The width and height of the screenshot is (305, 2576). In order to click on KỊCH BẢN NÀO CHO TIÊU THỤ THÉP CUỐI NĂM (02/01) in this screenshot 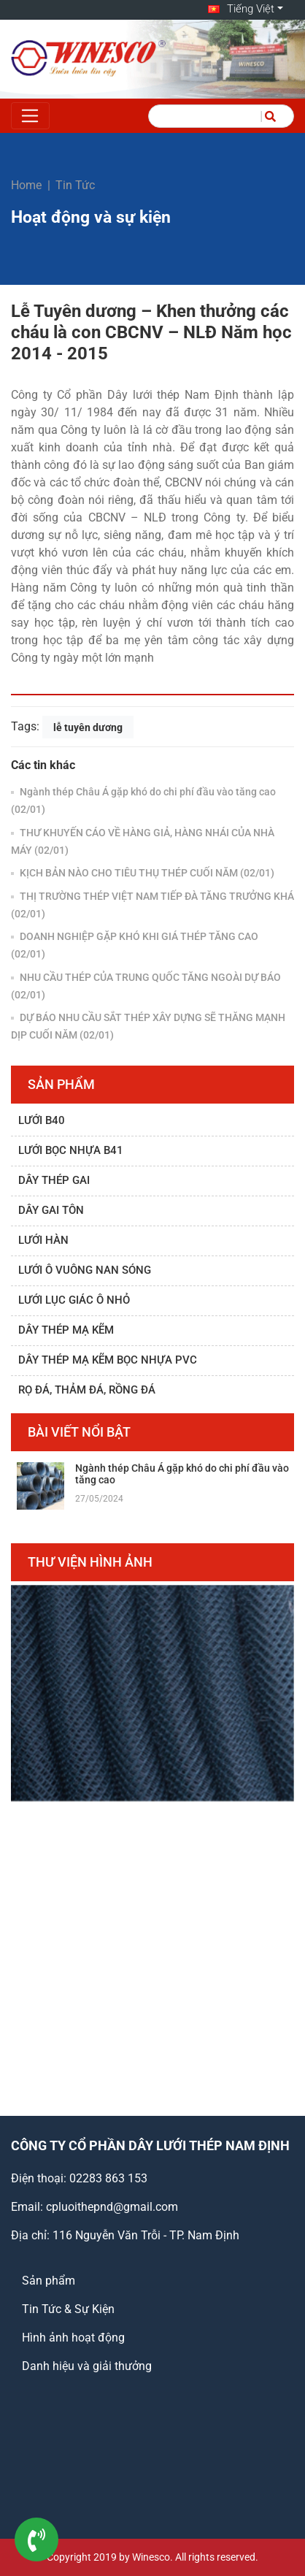, I will do `click(146, 873)`.